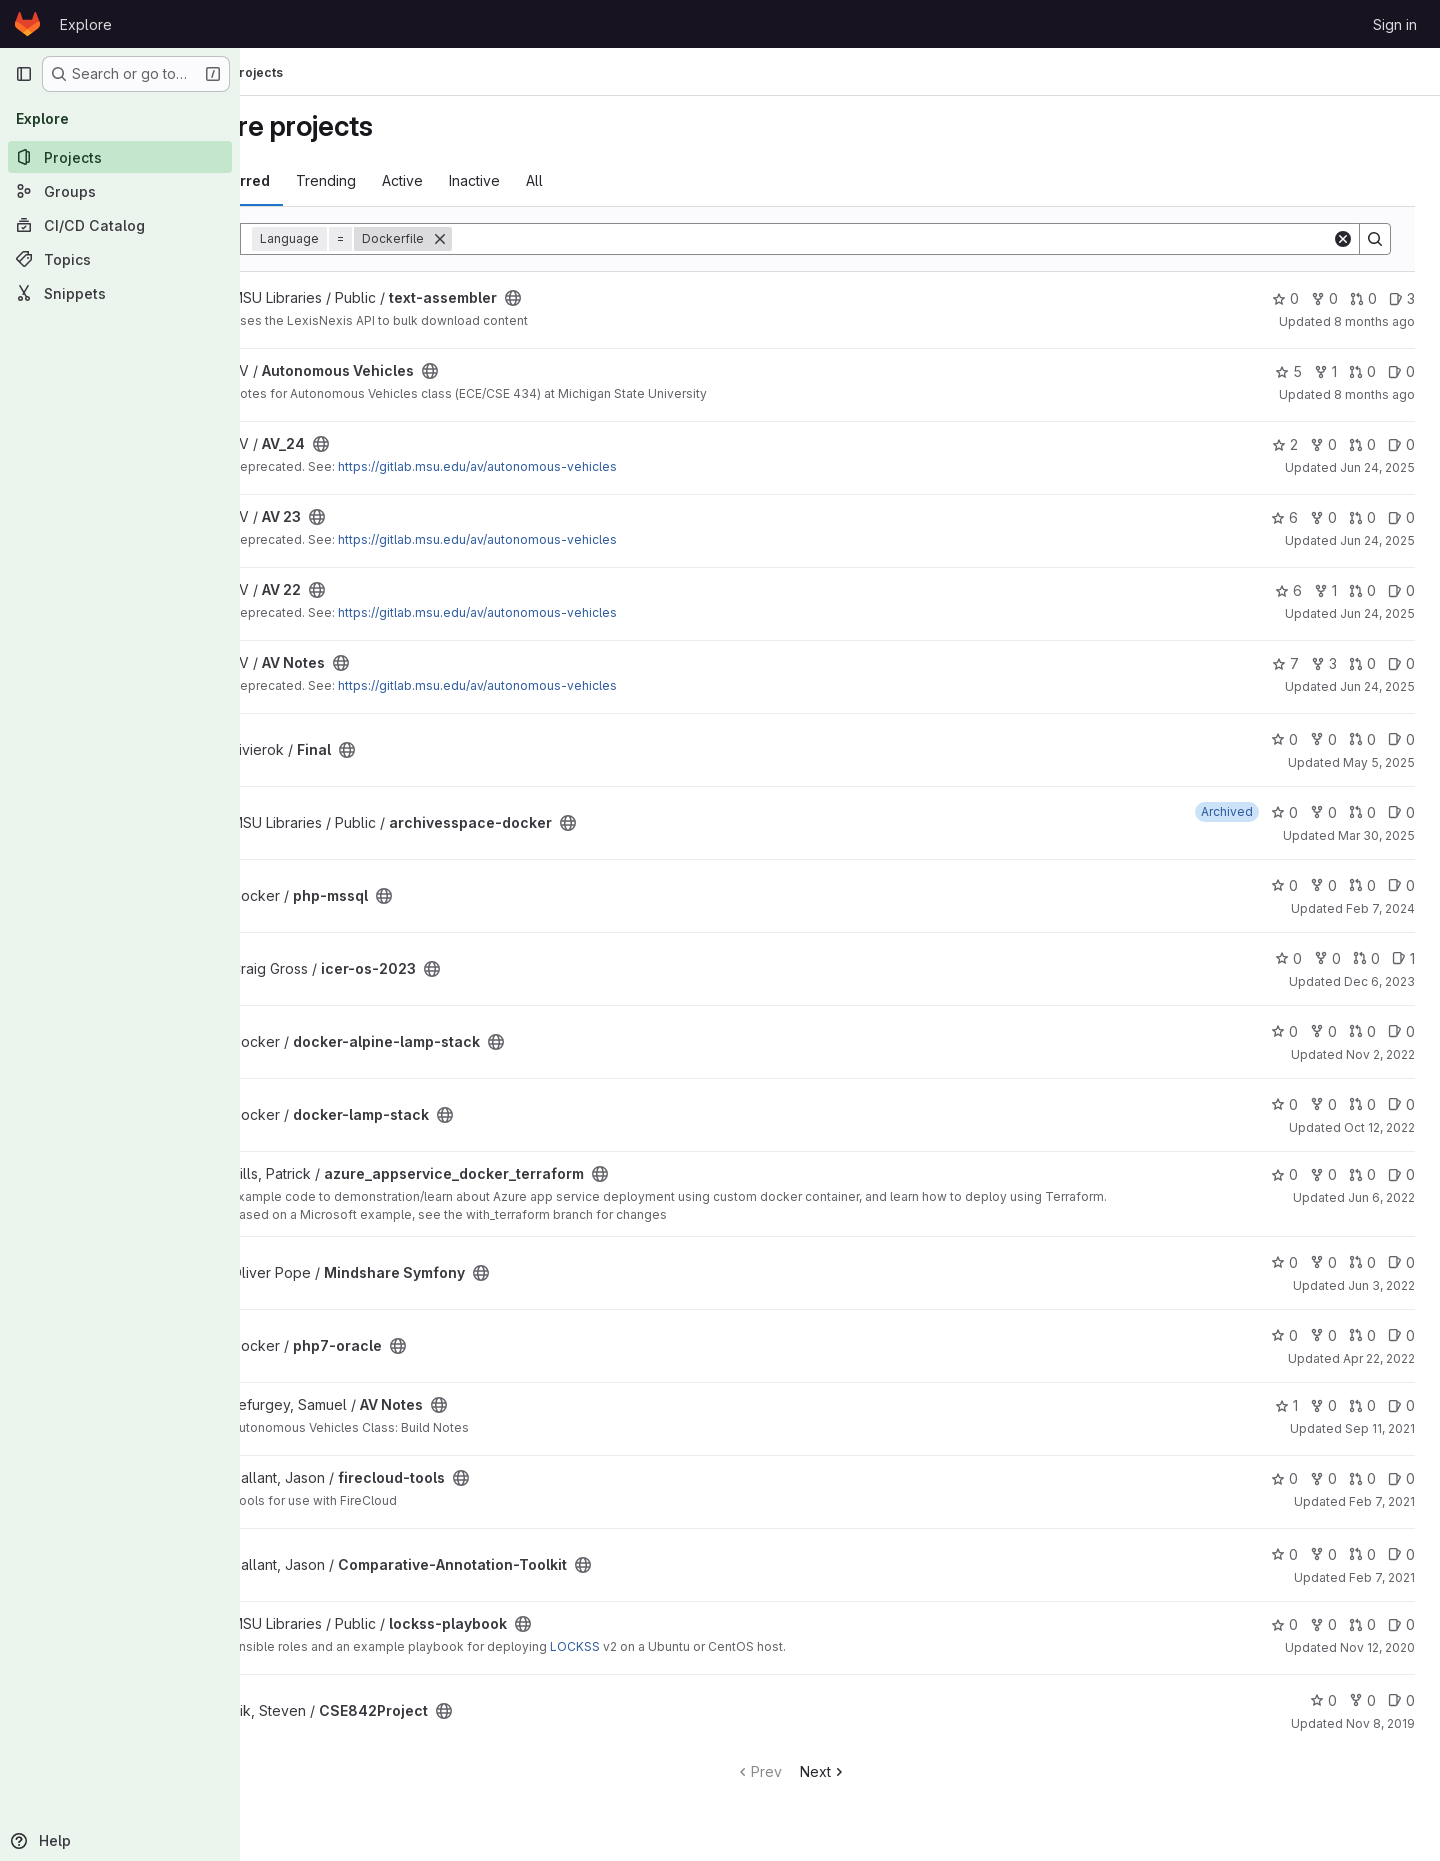 This screenshot has width=1440, height=1861. Describe the element at coordinates (1375, 321) in the screenshot. I see `8 months ago [Oct 28, 2025 8:59am]` at that location.